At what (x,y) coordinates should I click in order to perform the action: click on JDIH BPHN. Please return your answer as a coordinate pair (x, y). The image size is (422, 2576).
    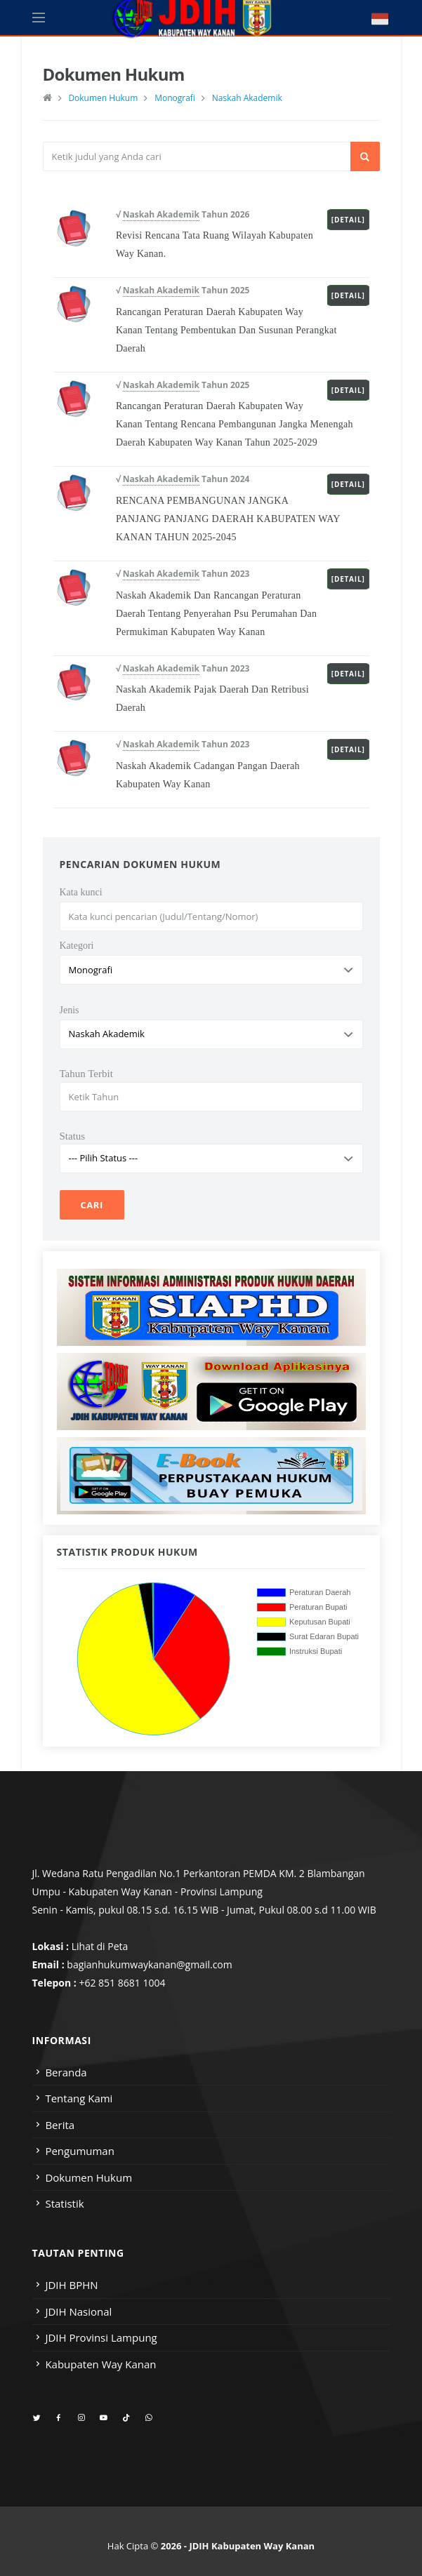
    Looking at the image, I should click on (71, 2285).